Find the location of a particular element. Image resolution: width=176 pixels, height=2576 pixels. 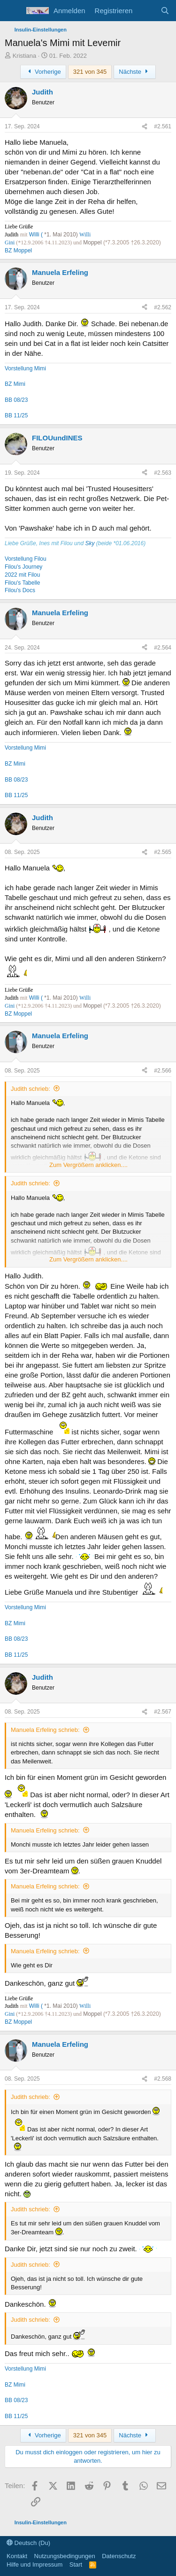

#2.566 is located at coordinates (162, 1070).